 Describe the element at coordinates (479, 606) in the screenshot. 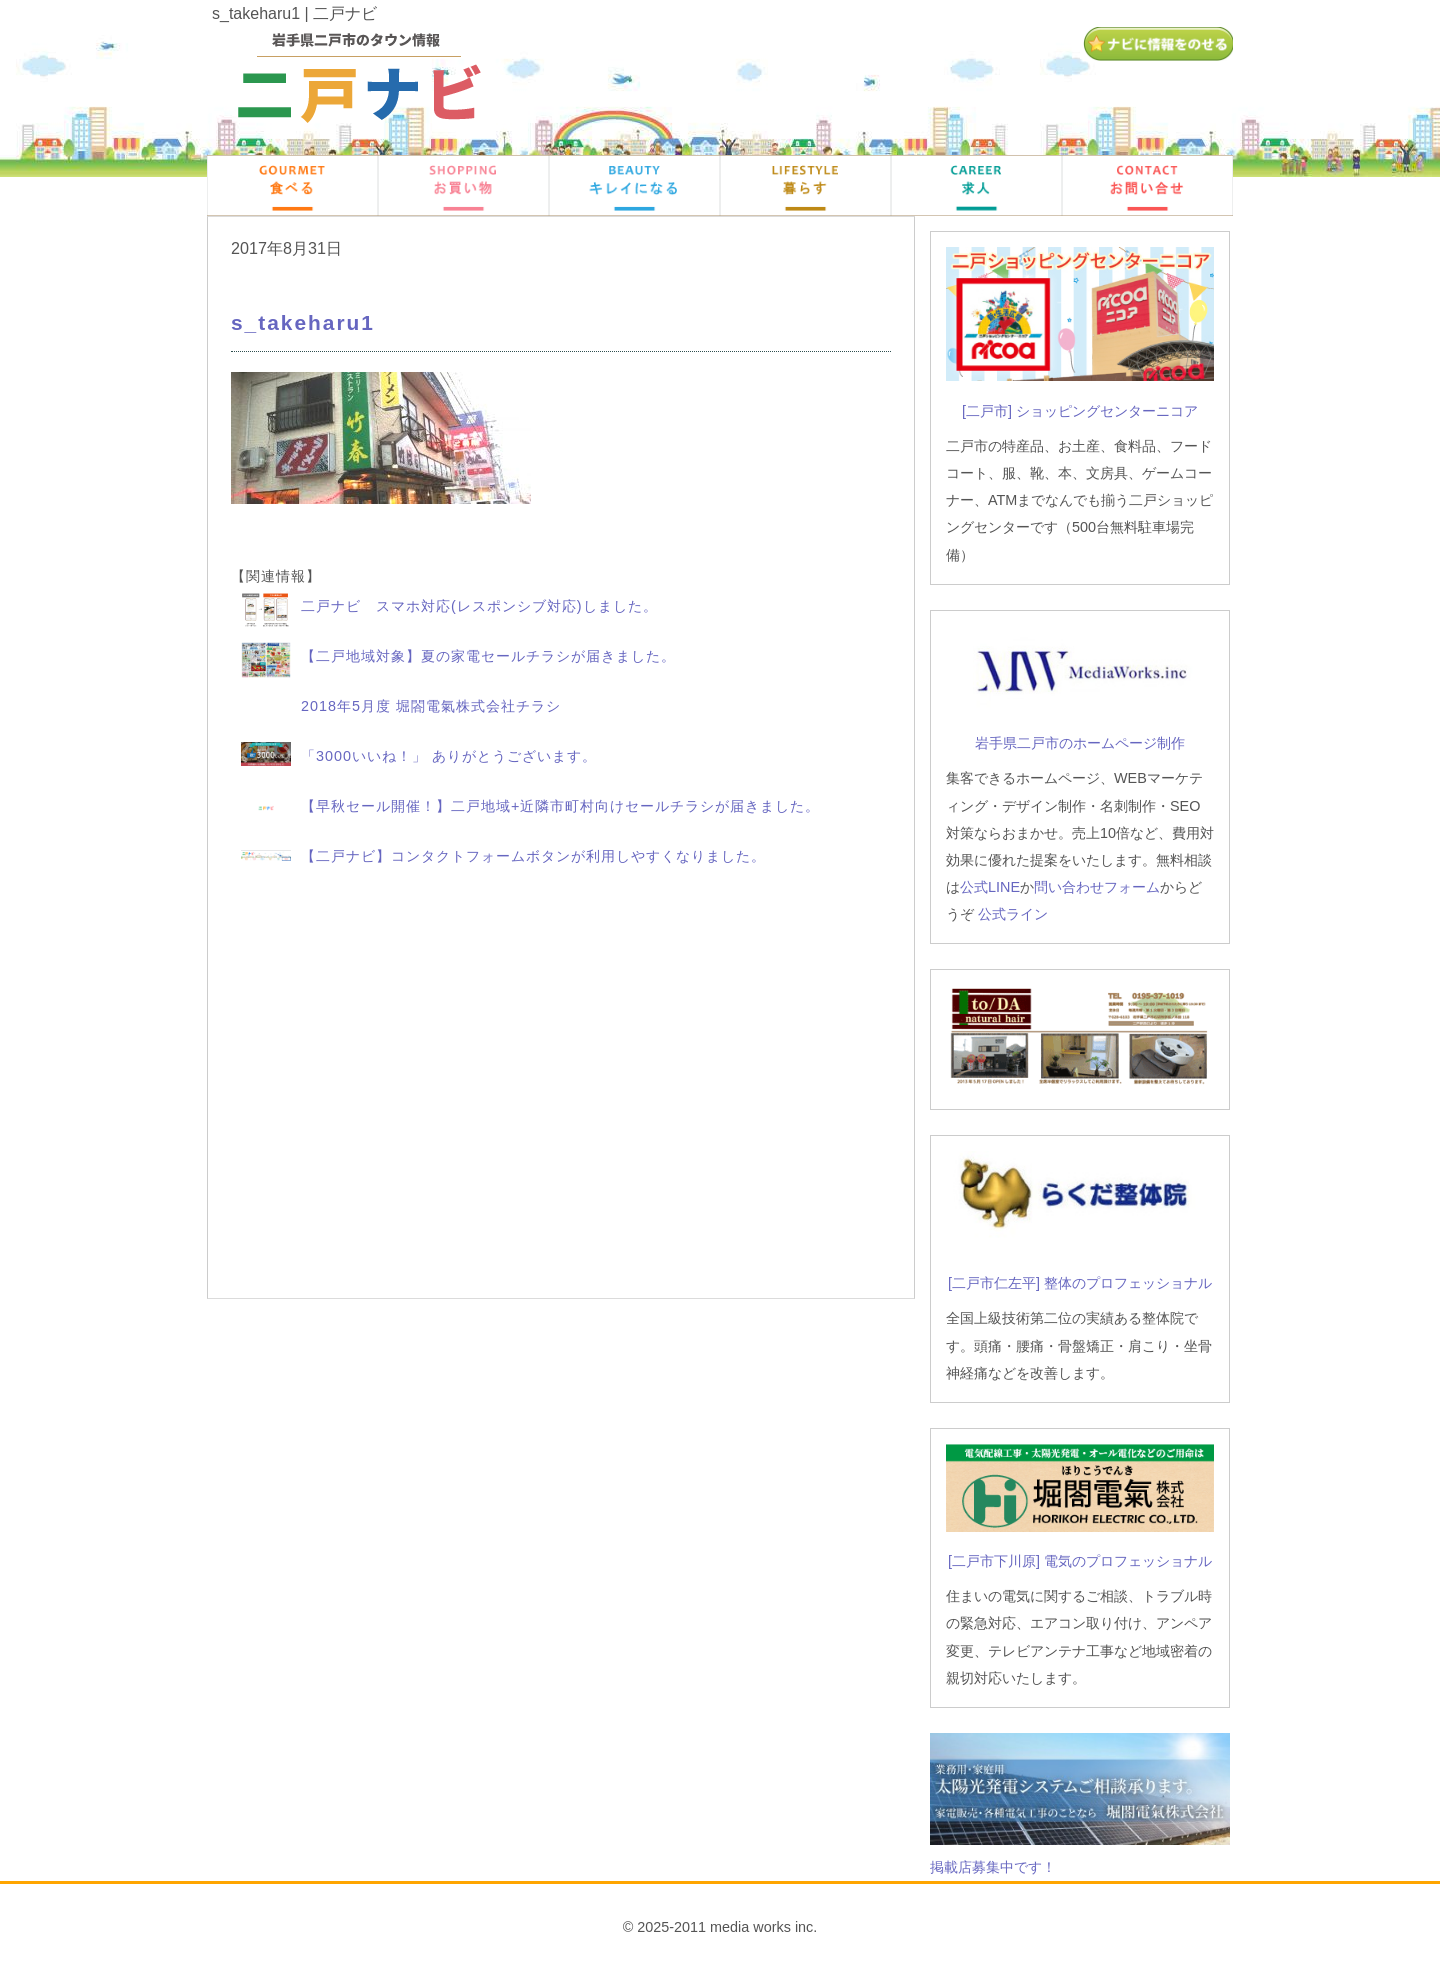

I see `二戸ナビ スマホ対応(レスポンシブ対応)しました。` at that location.